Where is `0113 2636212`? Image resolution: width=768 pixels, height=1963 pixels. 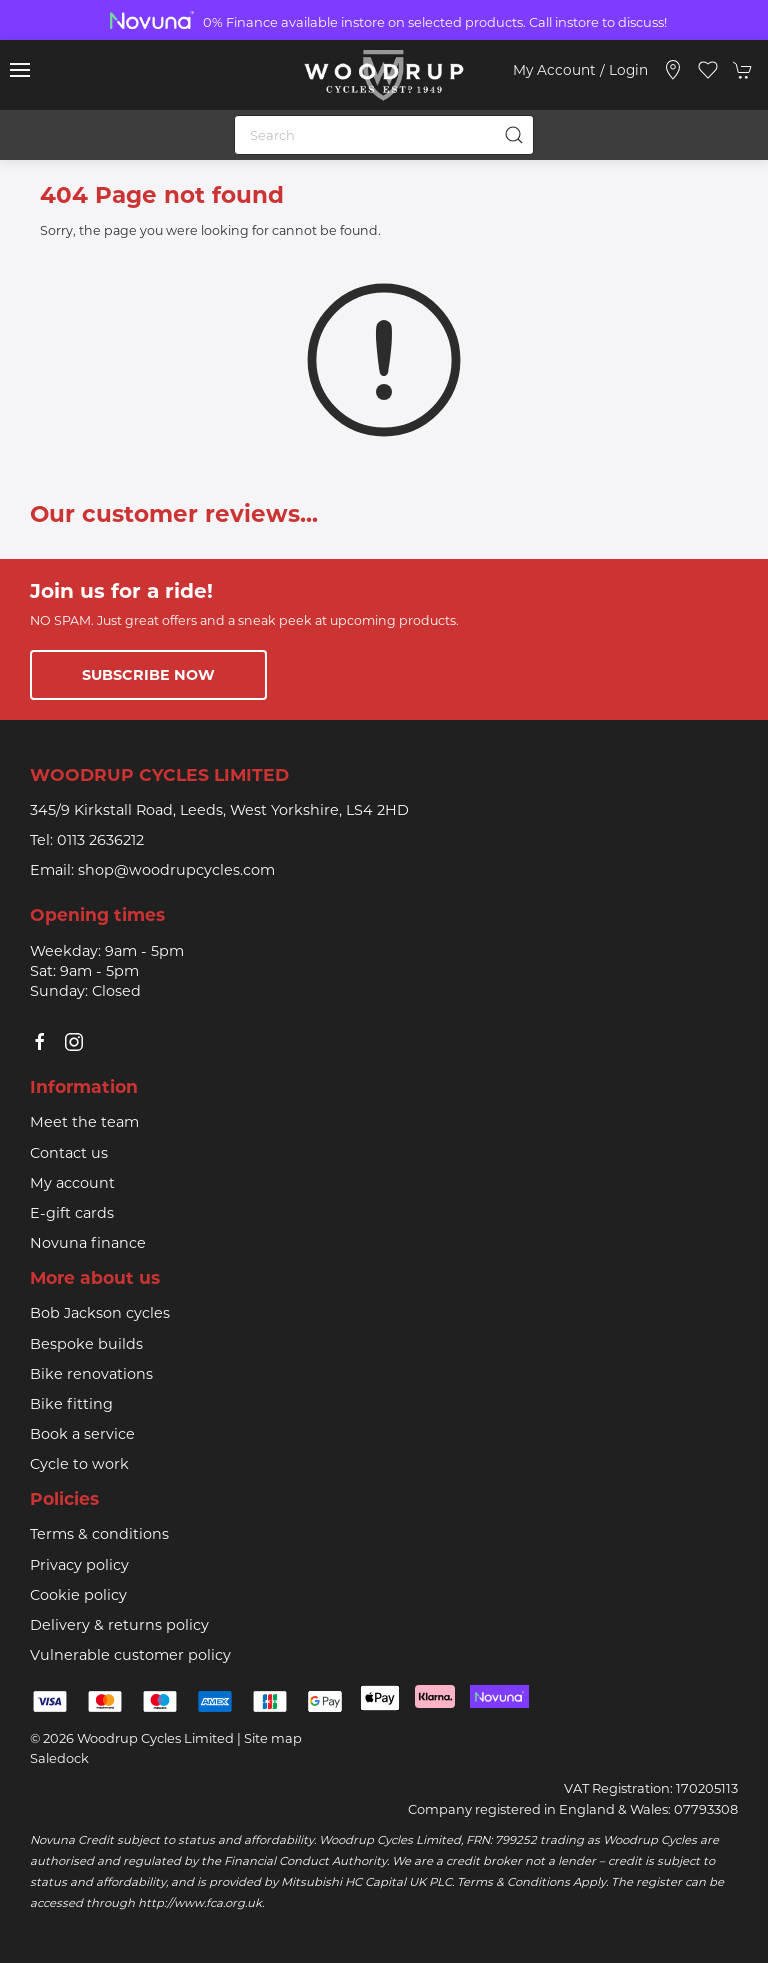
0113 2636212 is located at coordinates (100, 840).